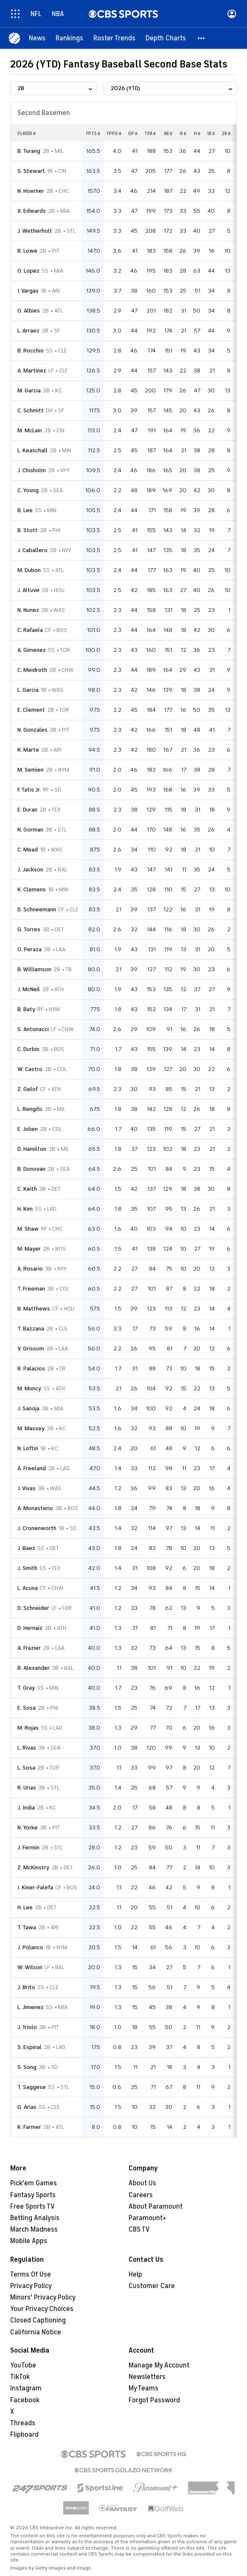  I want to click on K. Clemens, so click(31, 889).